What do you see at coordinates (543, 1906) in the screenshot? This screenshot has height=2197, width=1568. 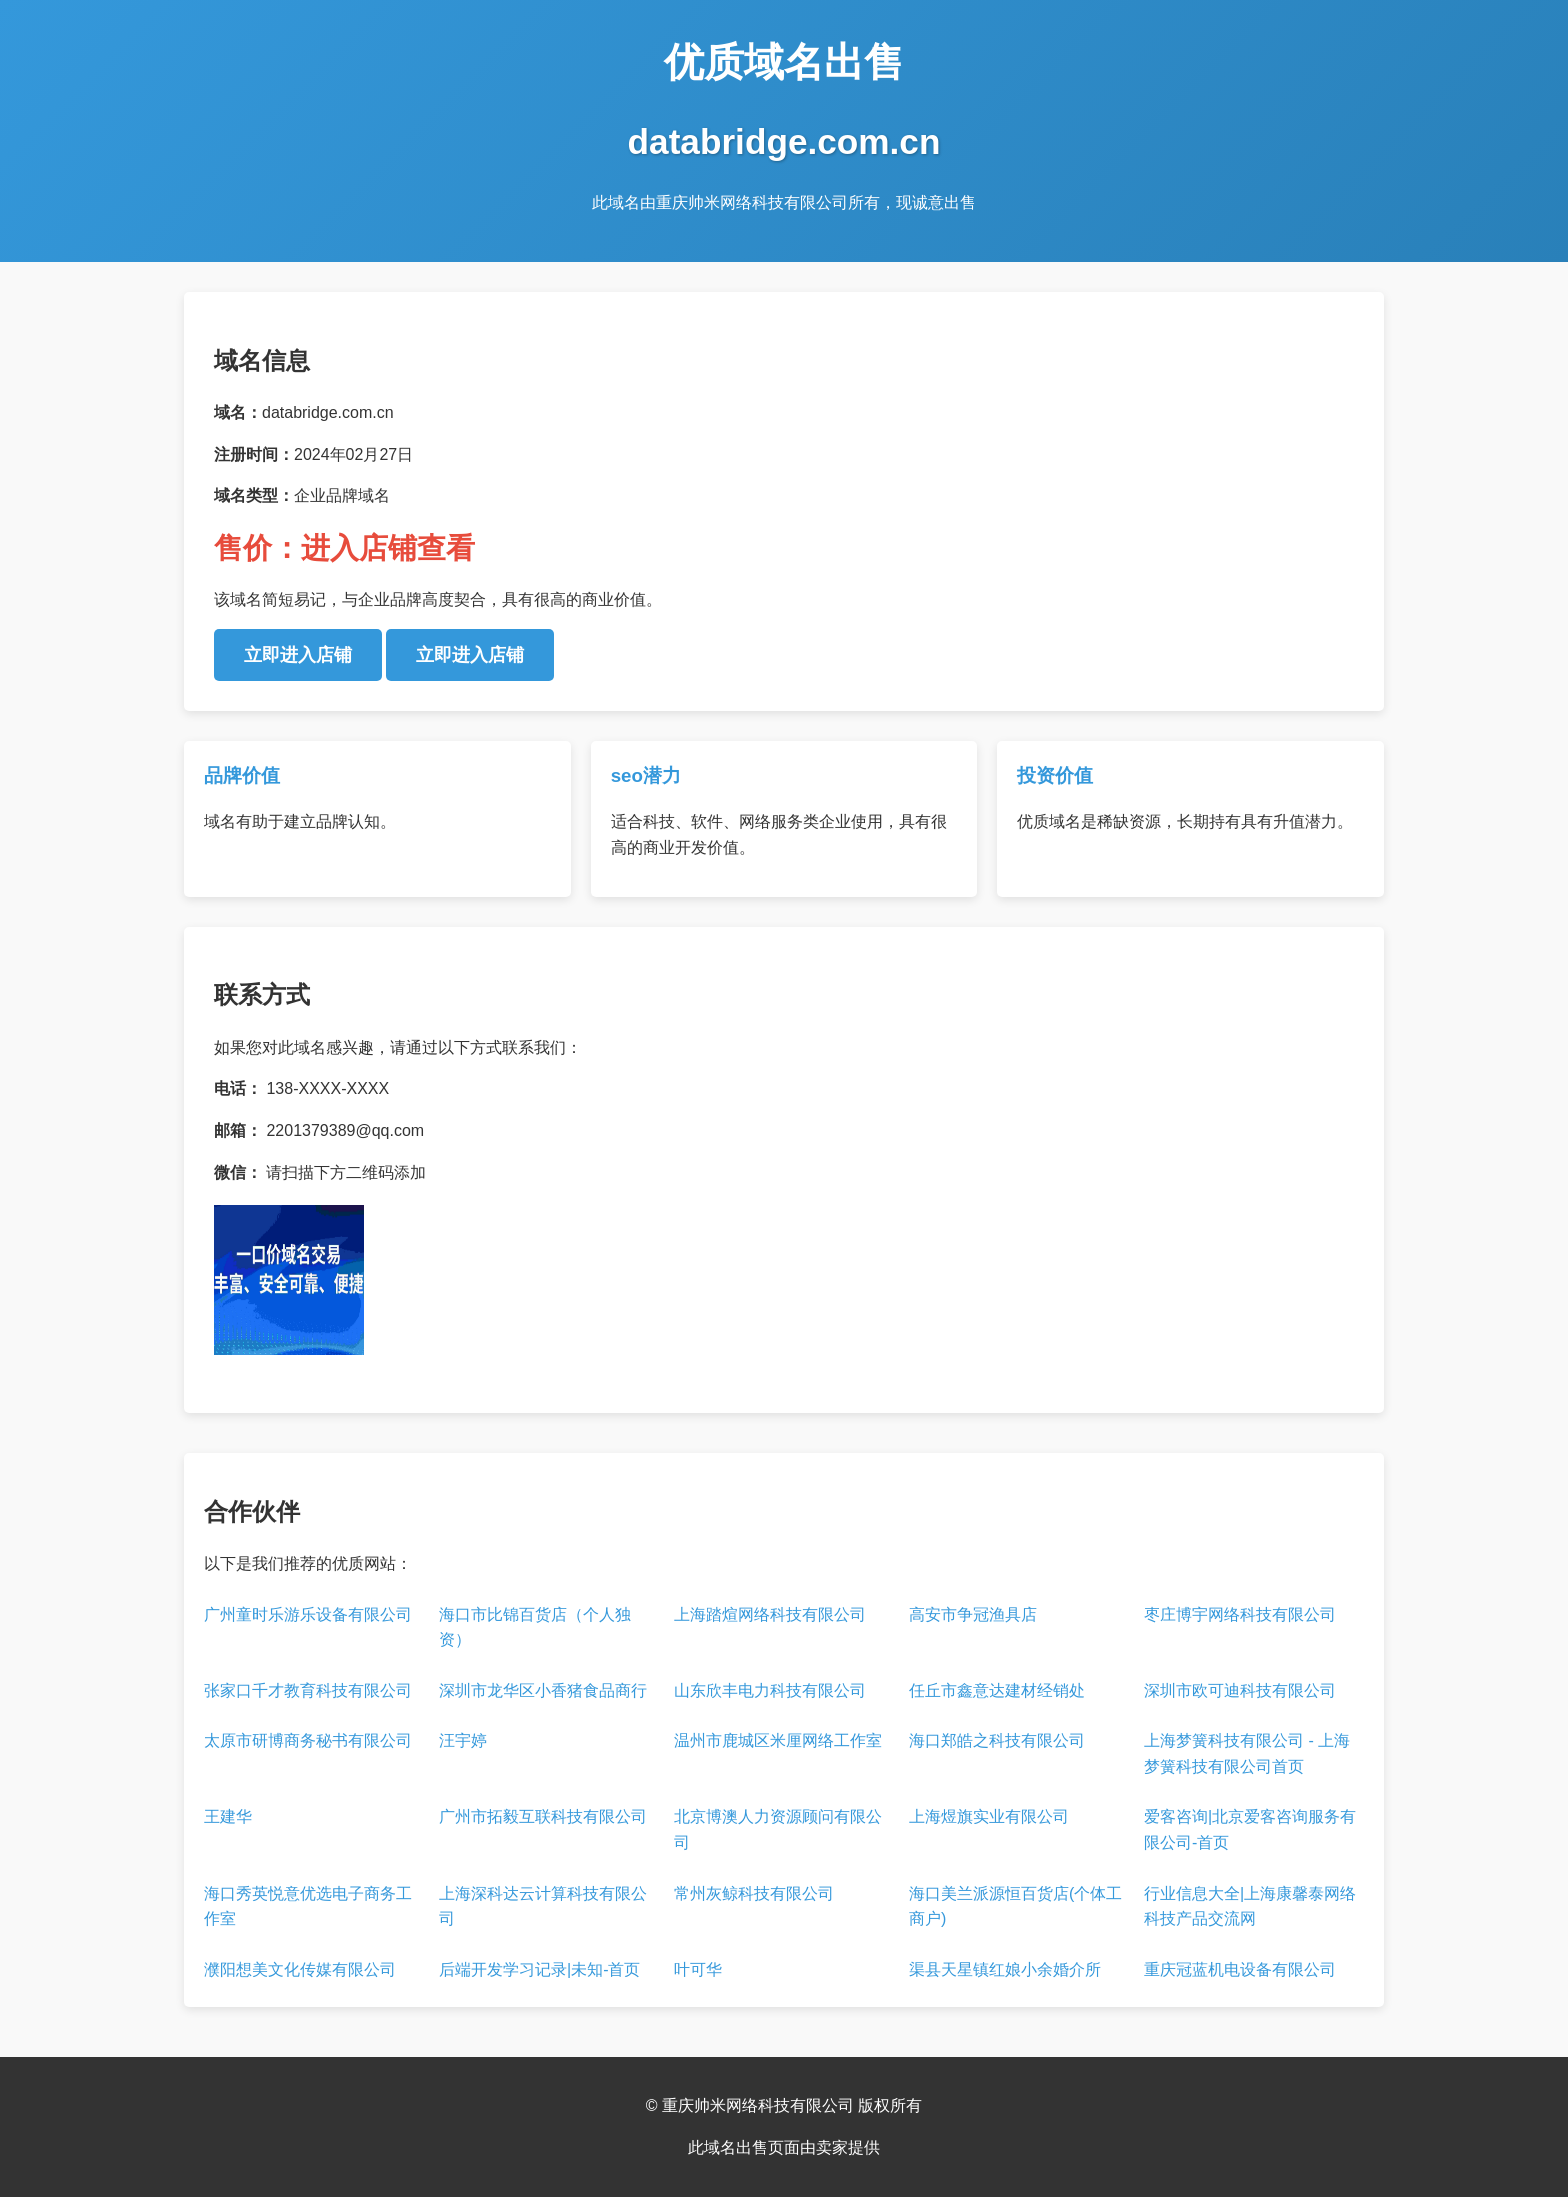 I see `上海深科达云计算科技有限公司` at bounding box center [543, 1906].